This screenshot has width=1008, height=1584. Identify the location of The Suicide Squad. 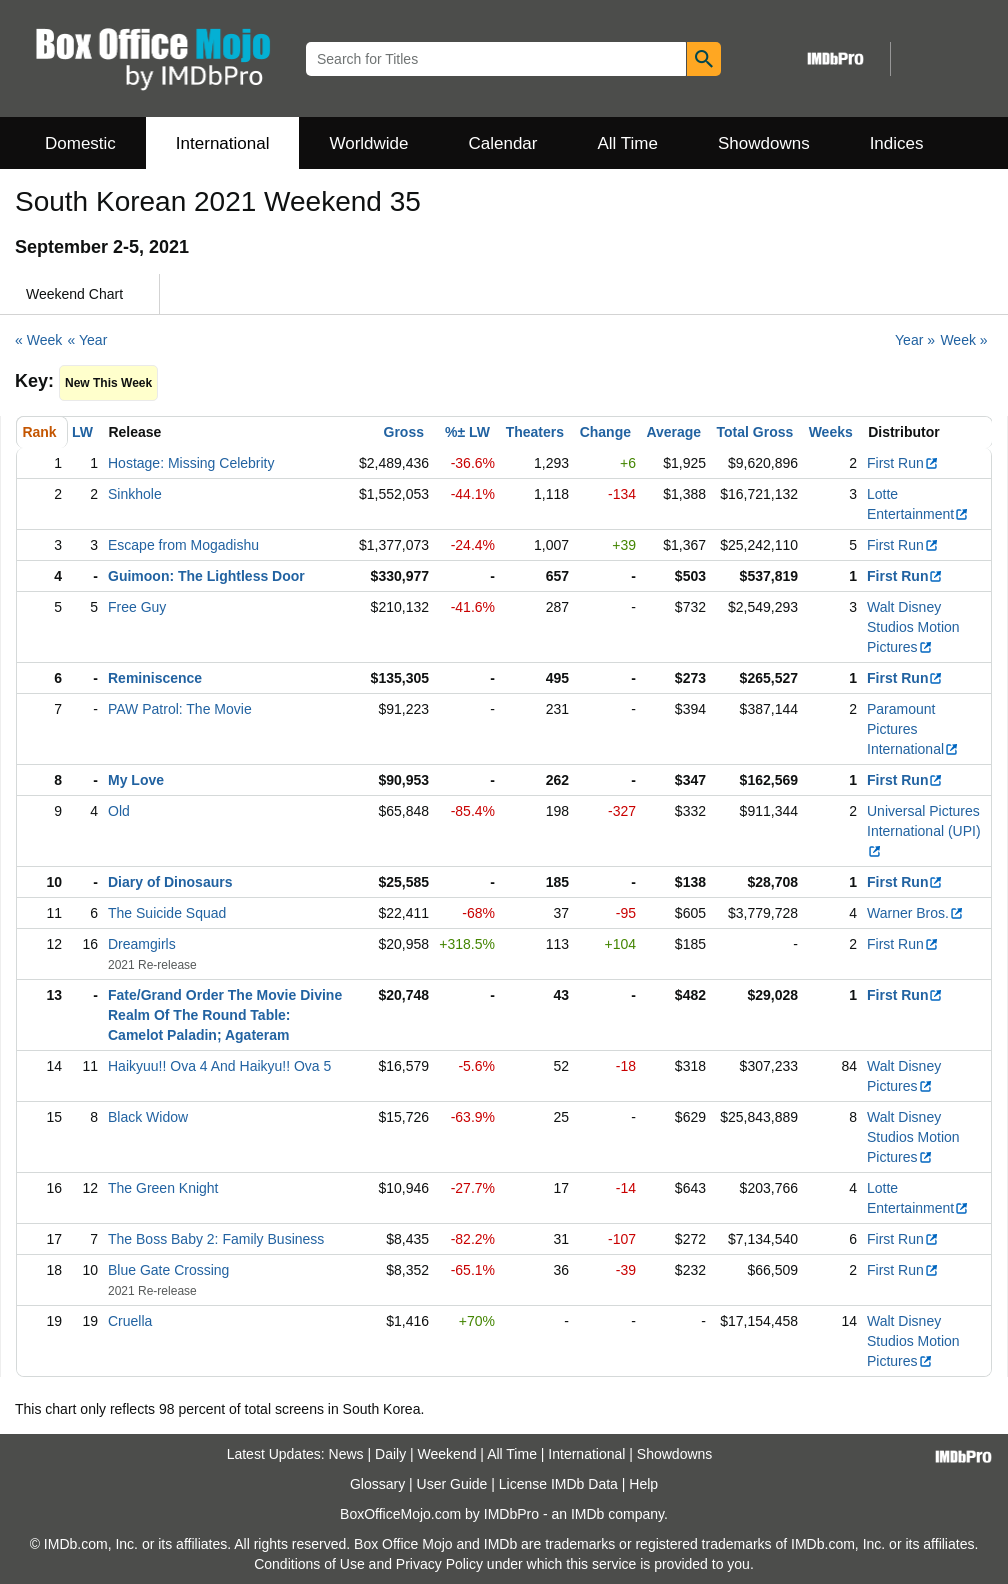
(167, 913).